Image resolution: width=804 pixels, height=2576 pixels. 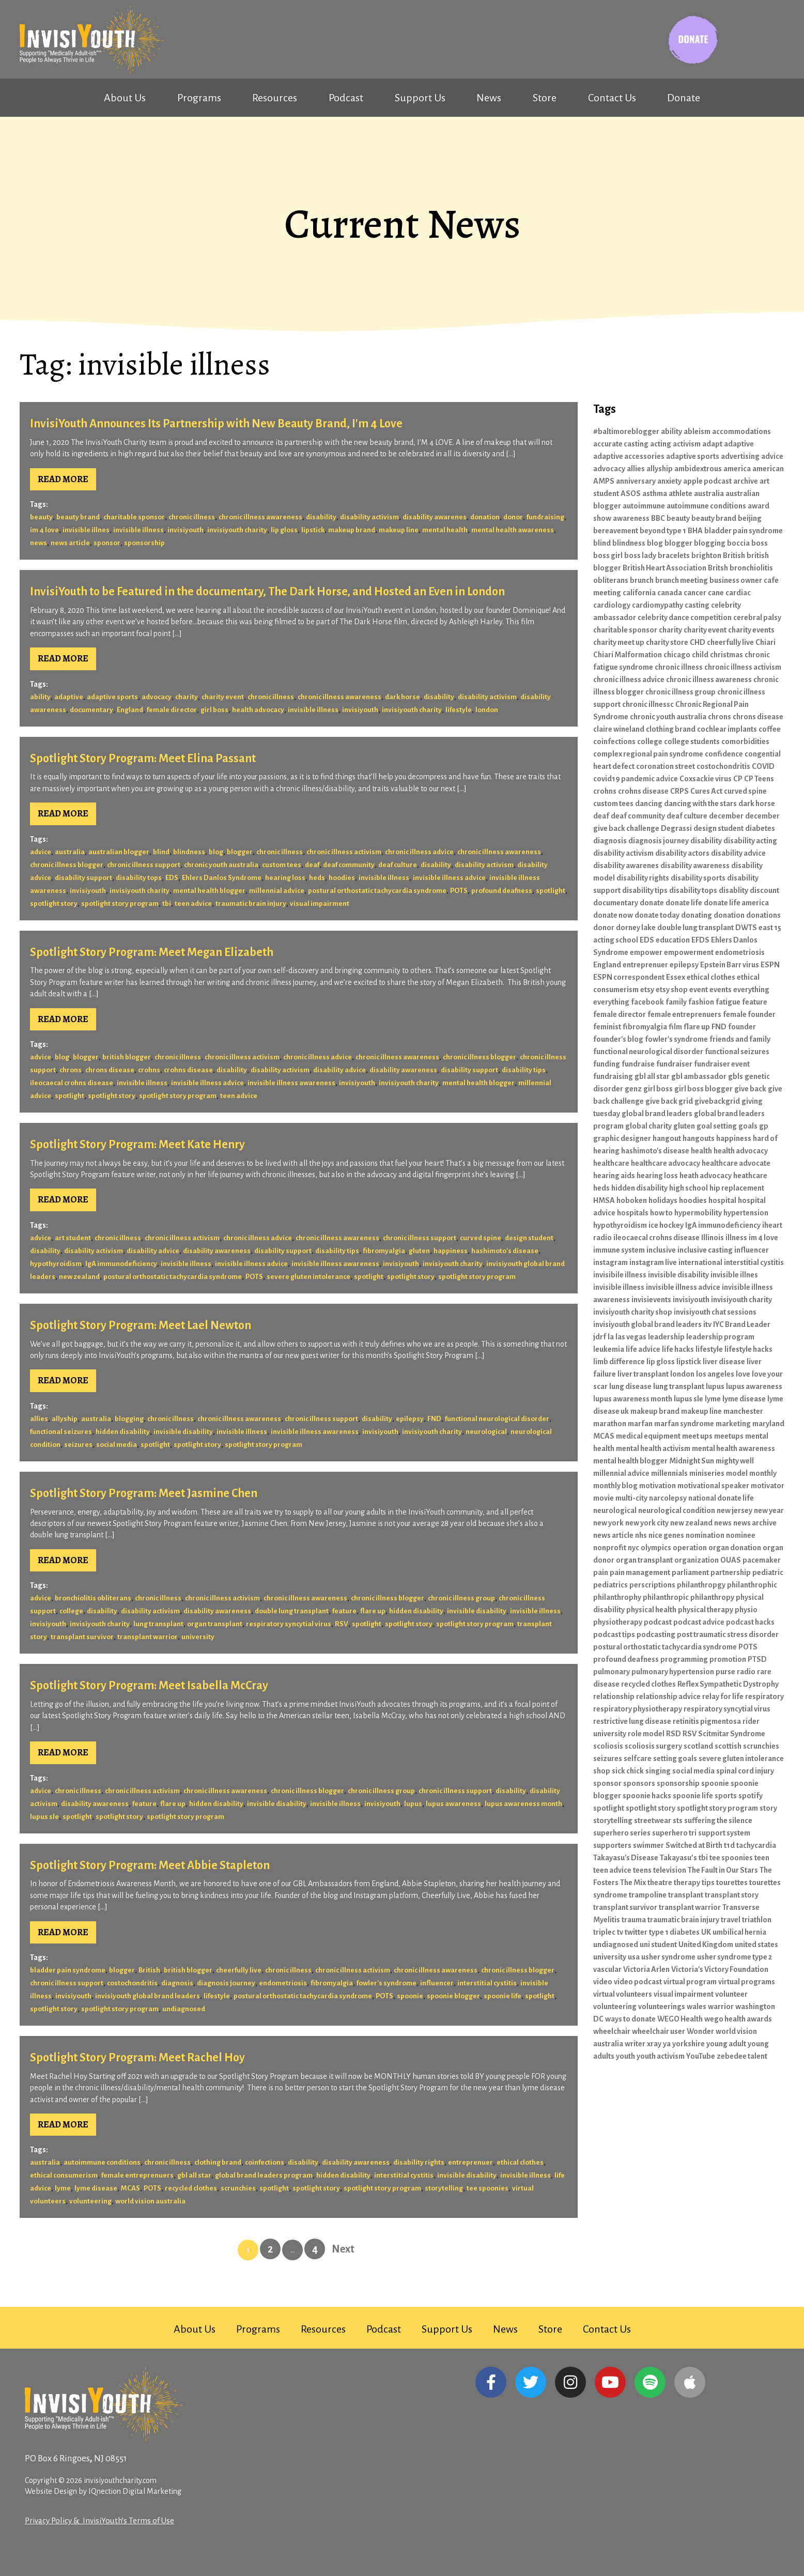 What do you see at coordinates (61, 1432) in the screenshot?
I see `functional seizures` at bounding box center [61, 1432].